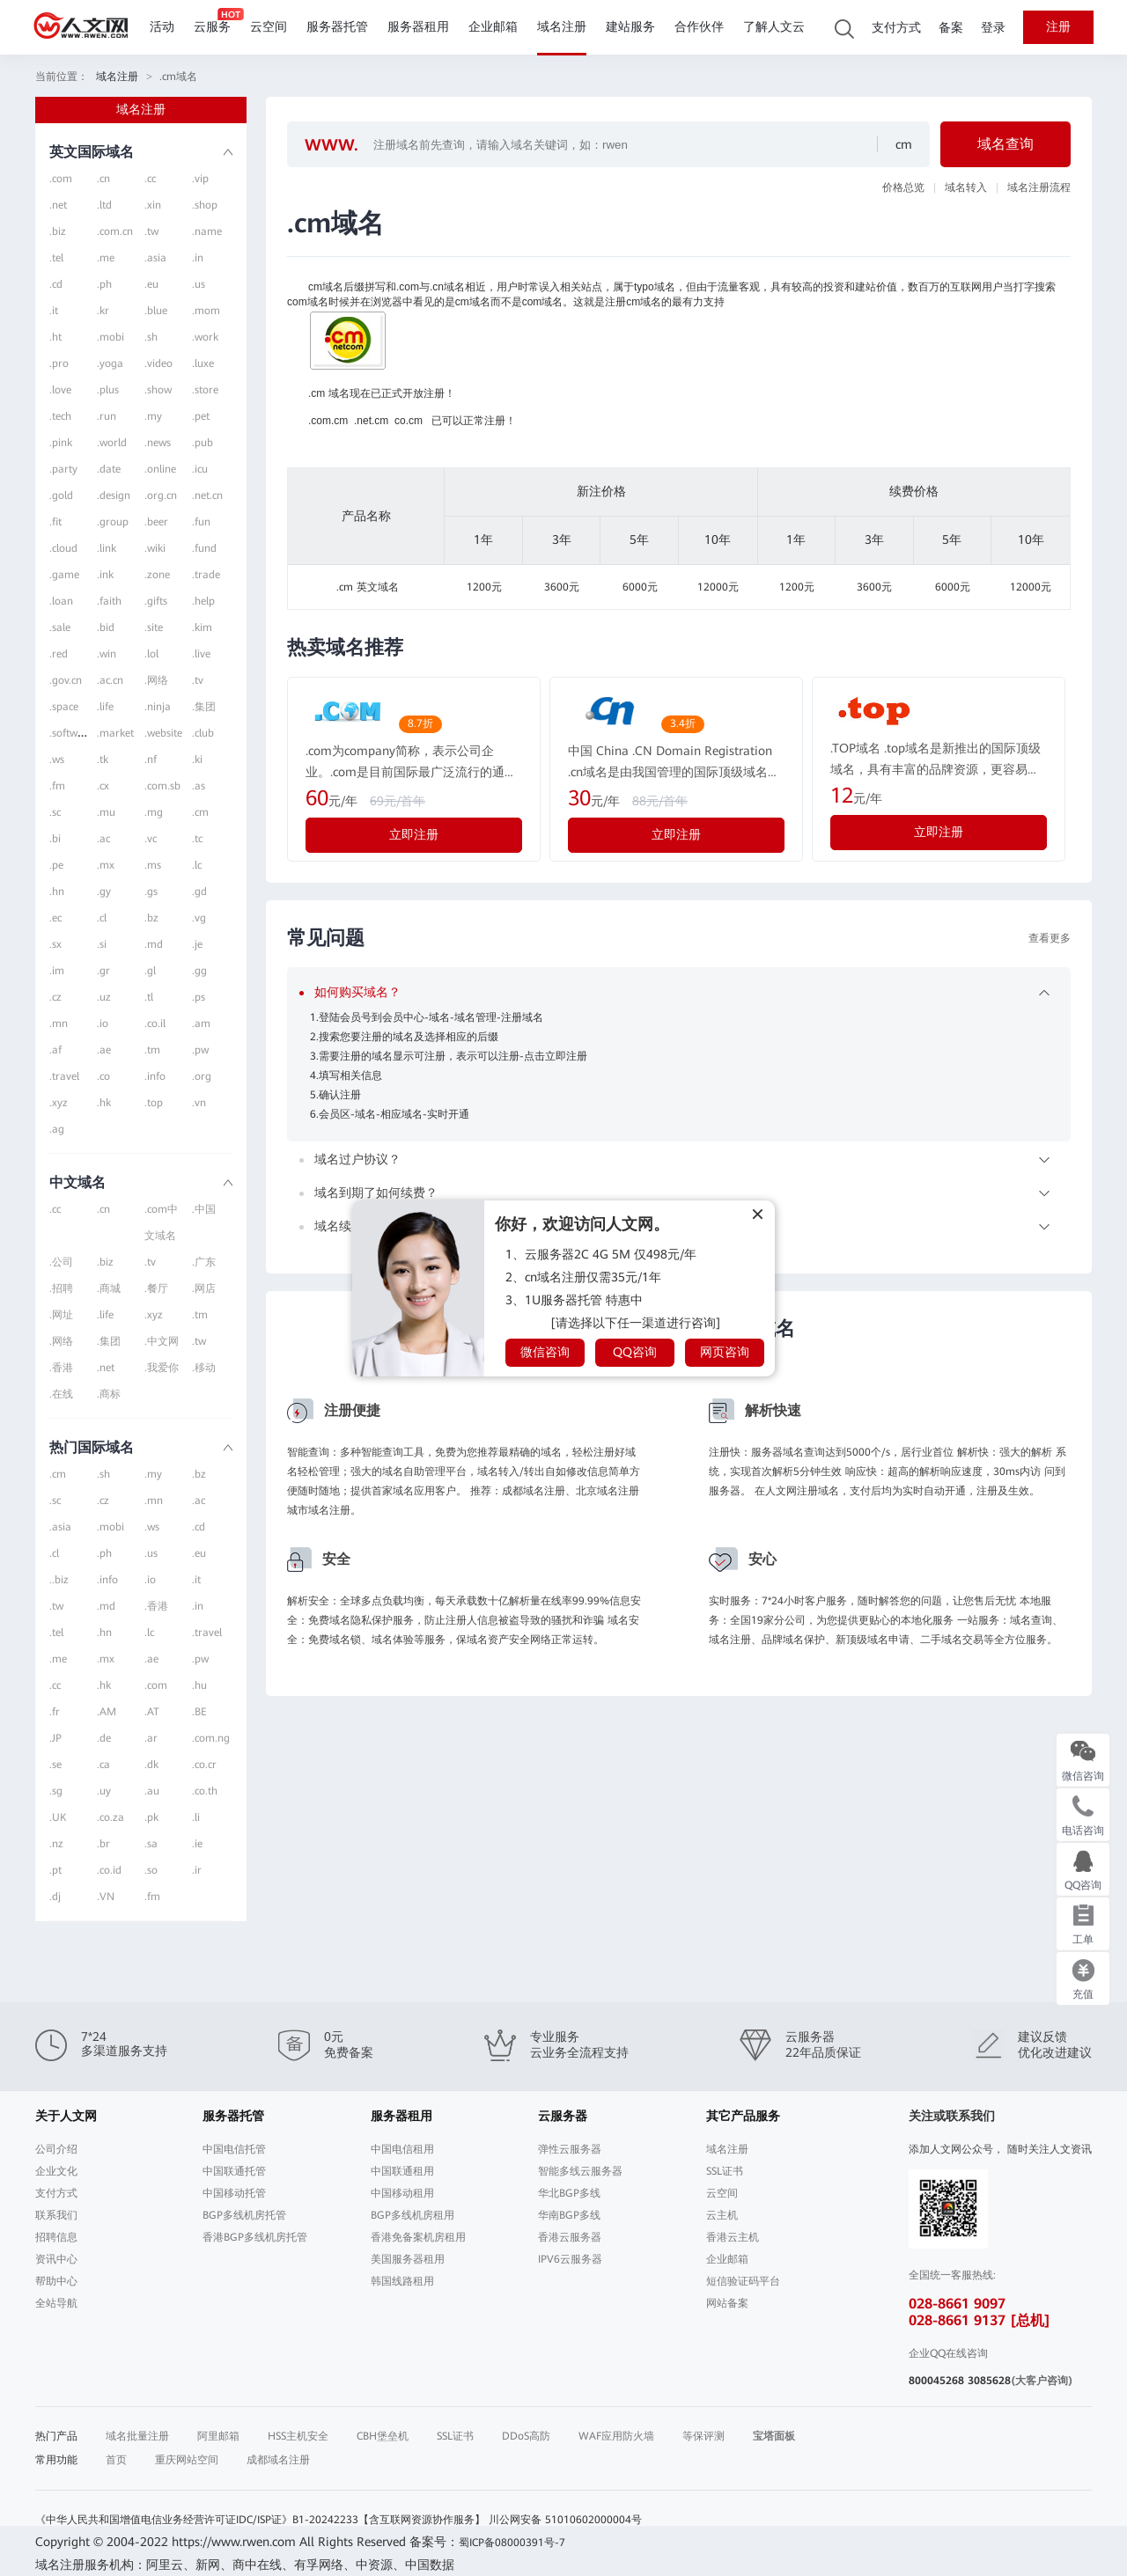 This screenshot has height=2576, width=1127. What do you see at coordinates (161, 1341) in the screenshot?
I see `.中文网` at bounding box center [161, 1341].